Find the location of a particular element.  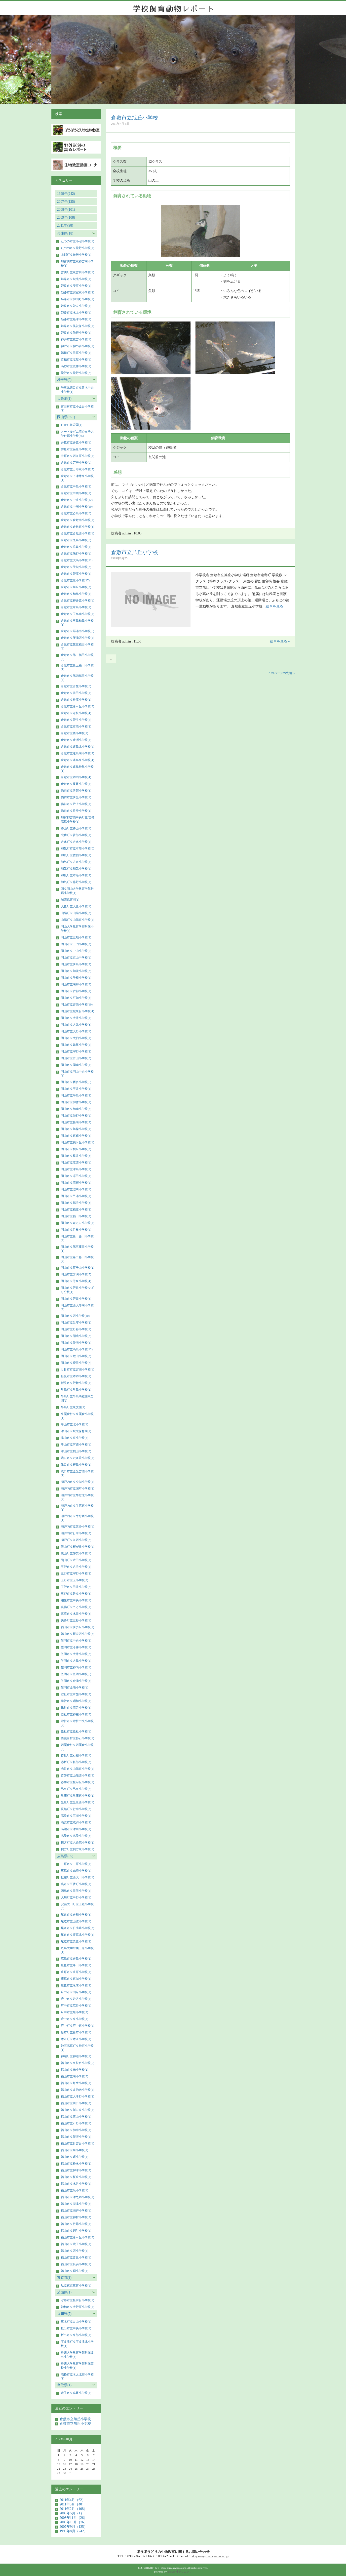

岡山市立平井小学校(2) is located at coordinates (76, 1088).